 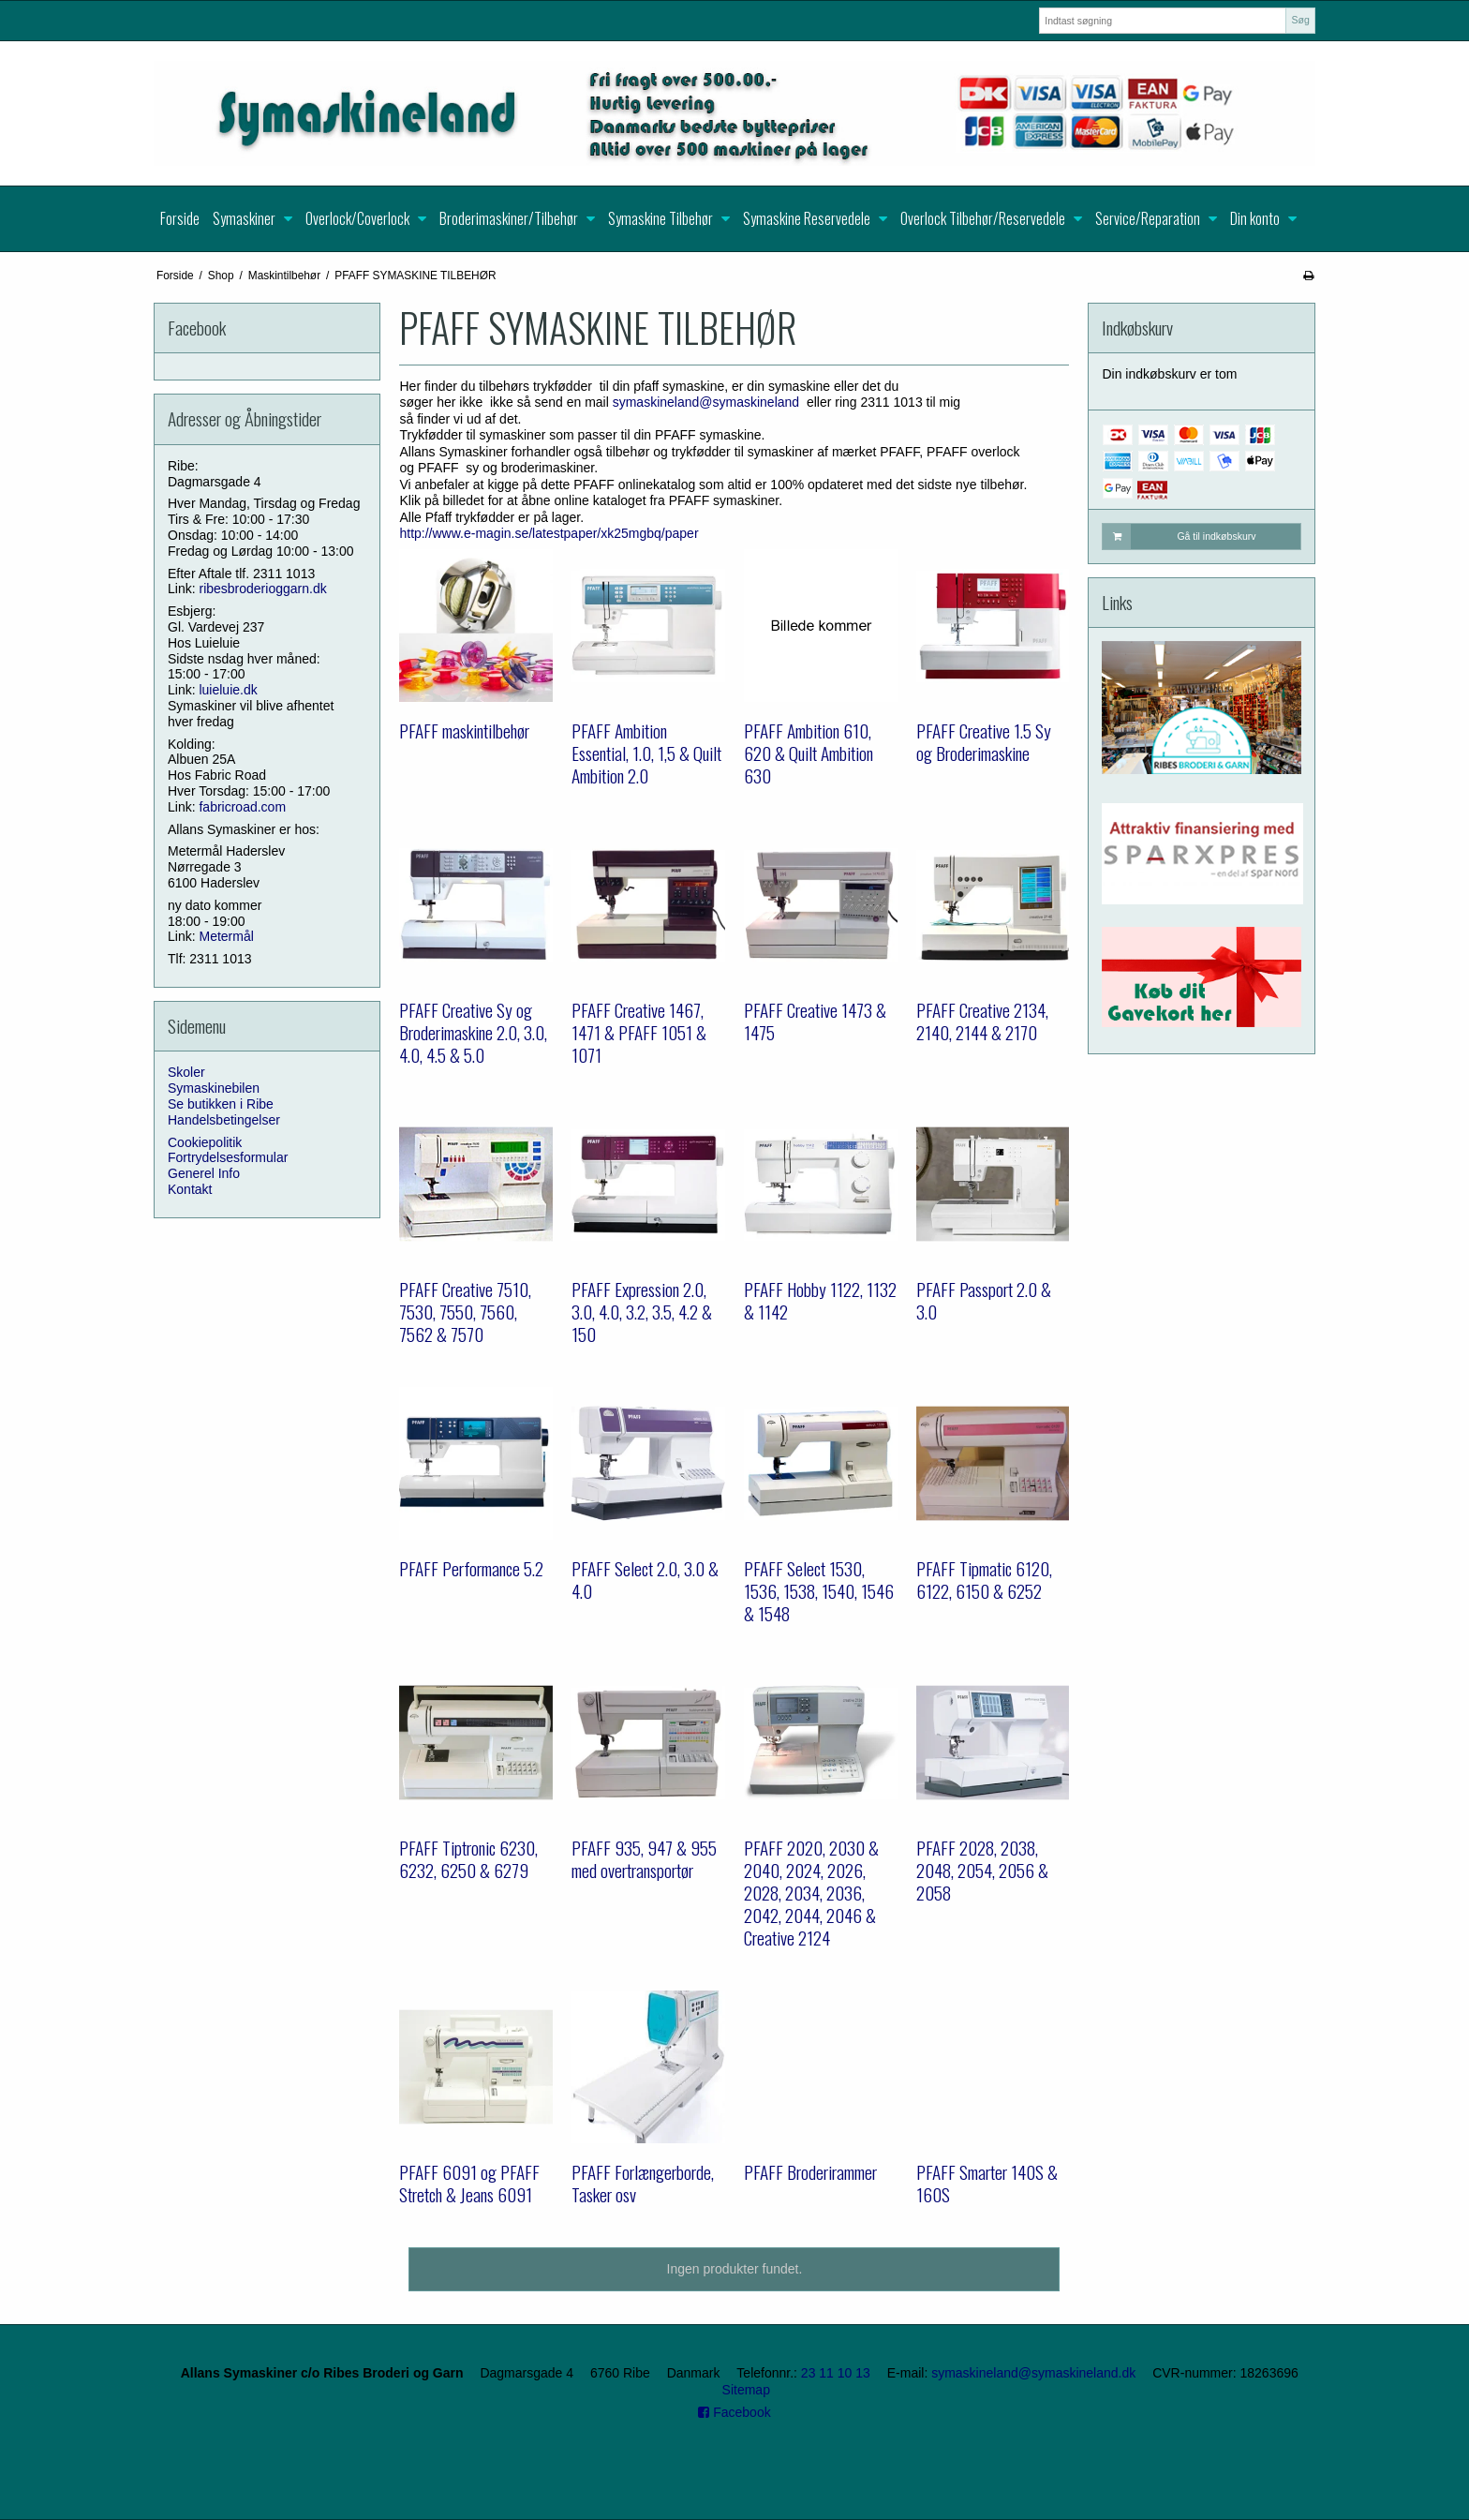 What do you see at coordinates (228, 1157) in the screenshot?
I see `Fortrydelsesformular` at bounding box center [228, 1157].